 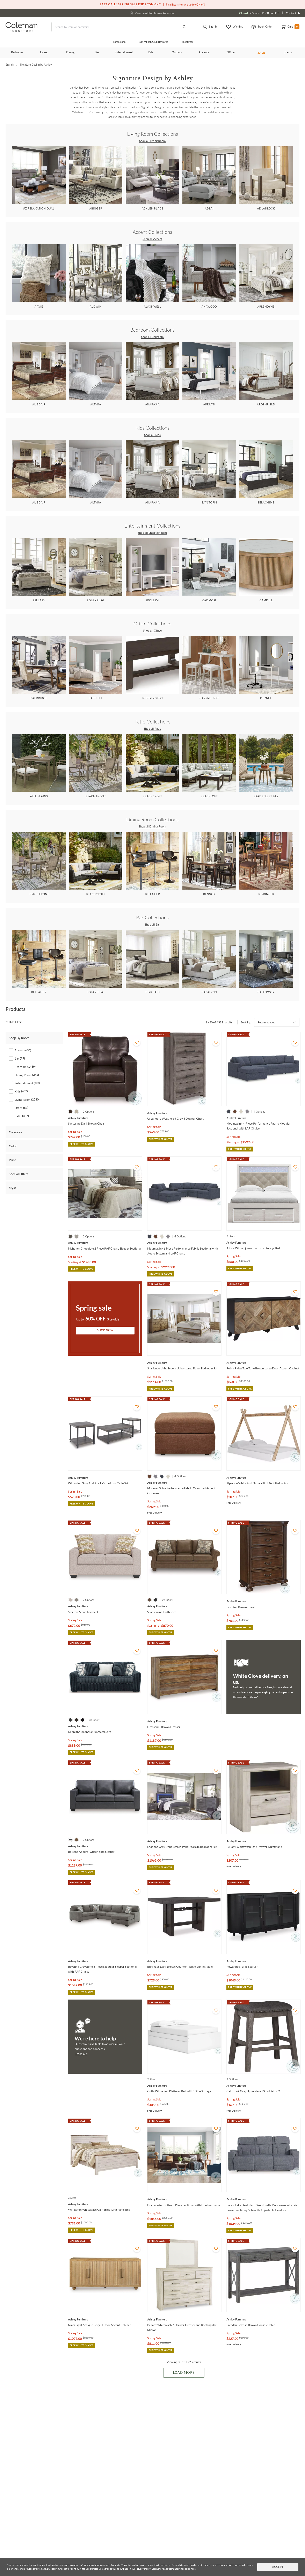 What do you see at coordinates (193, 2568) in the screenshot?
I see `here` at bounding box center [193, 2568].